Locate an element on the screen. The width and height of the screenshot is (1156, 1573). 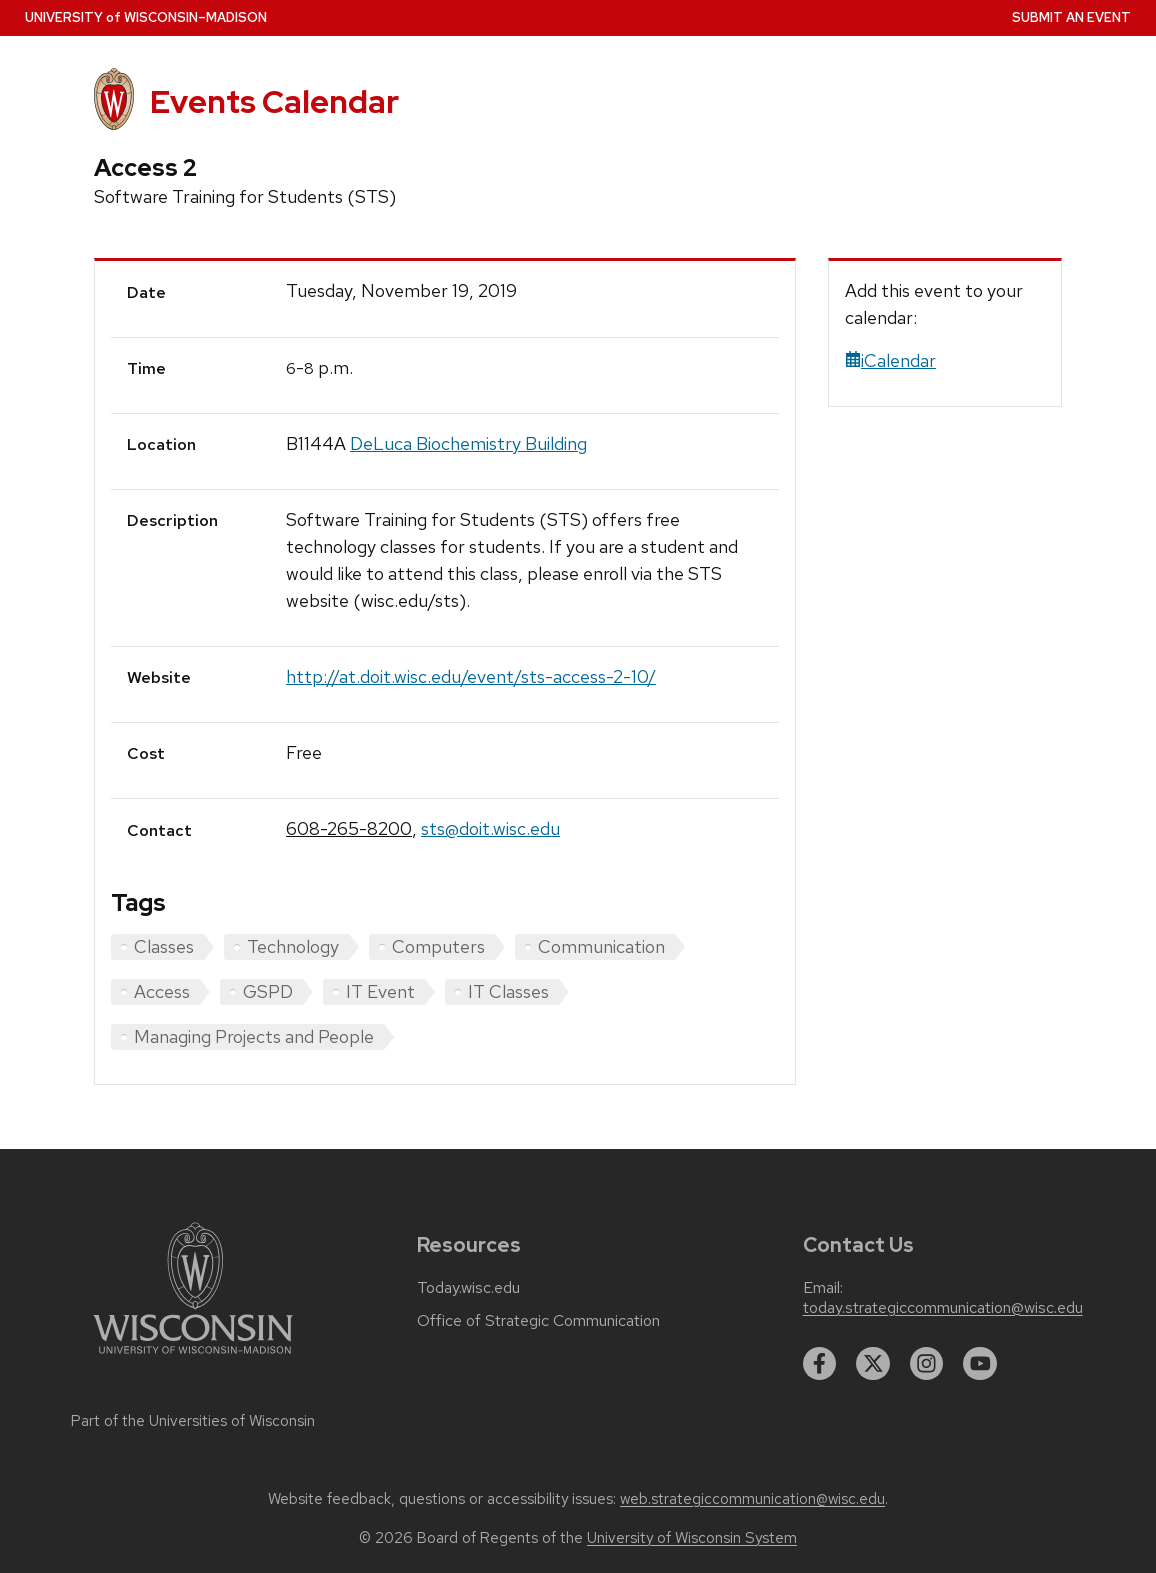
sts@doit.wisc.edu is located at coordinates (490, 828).